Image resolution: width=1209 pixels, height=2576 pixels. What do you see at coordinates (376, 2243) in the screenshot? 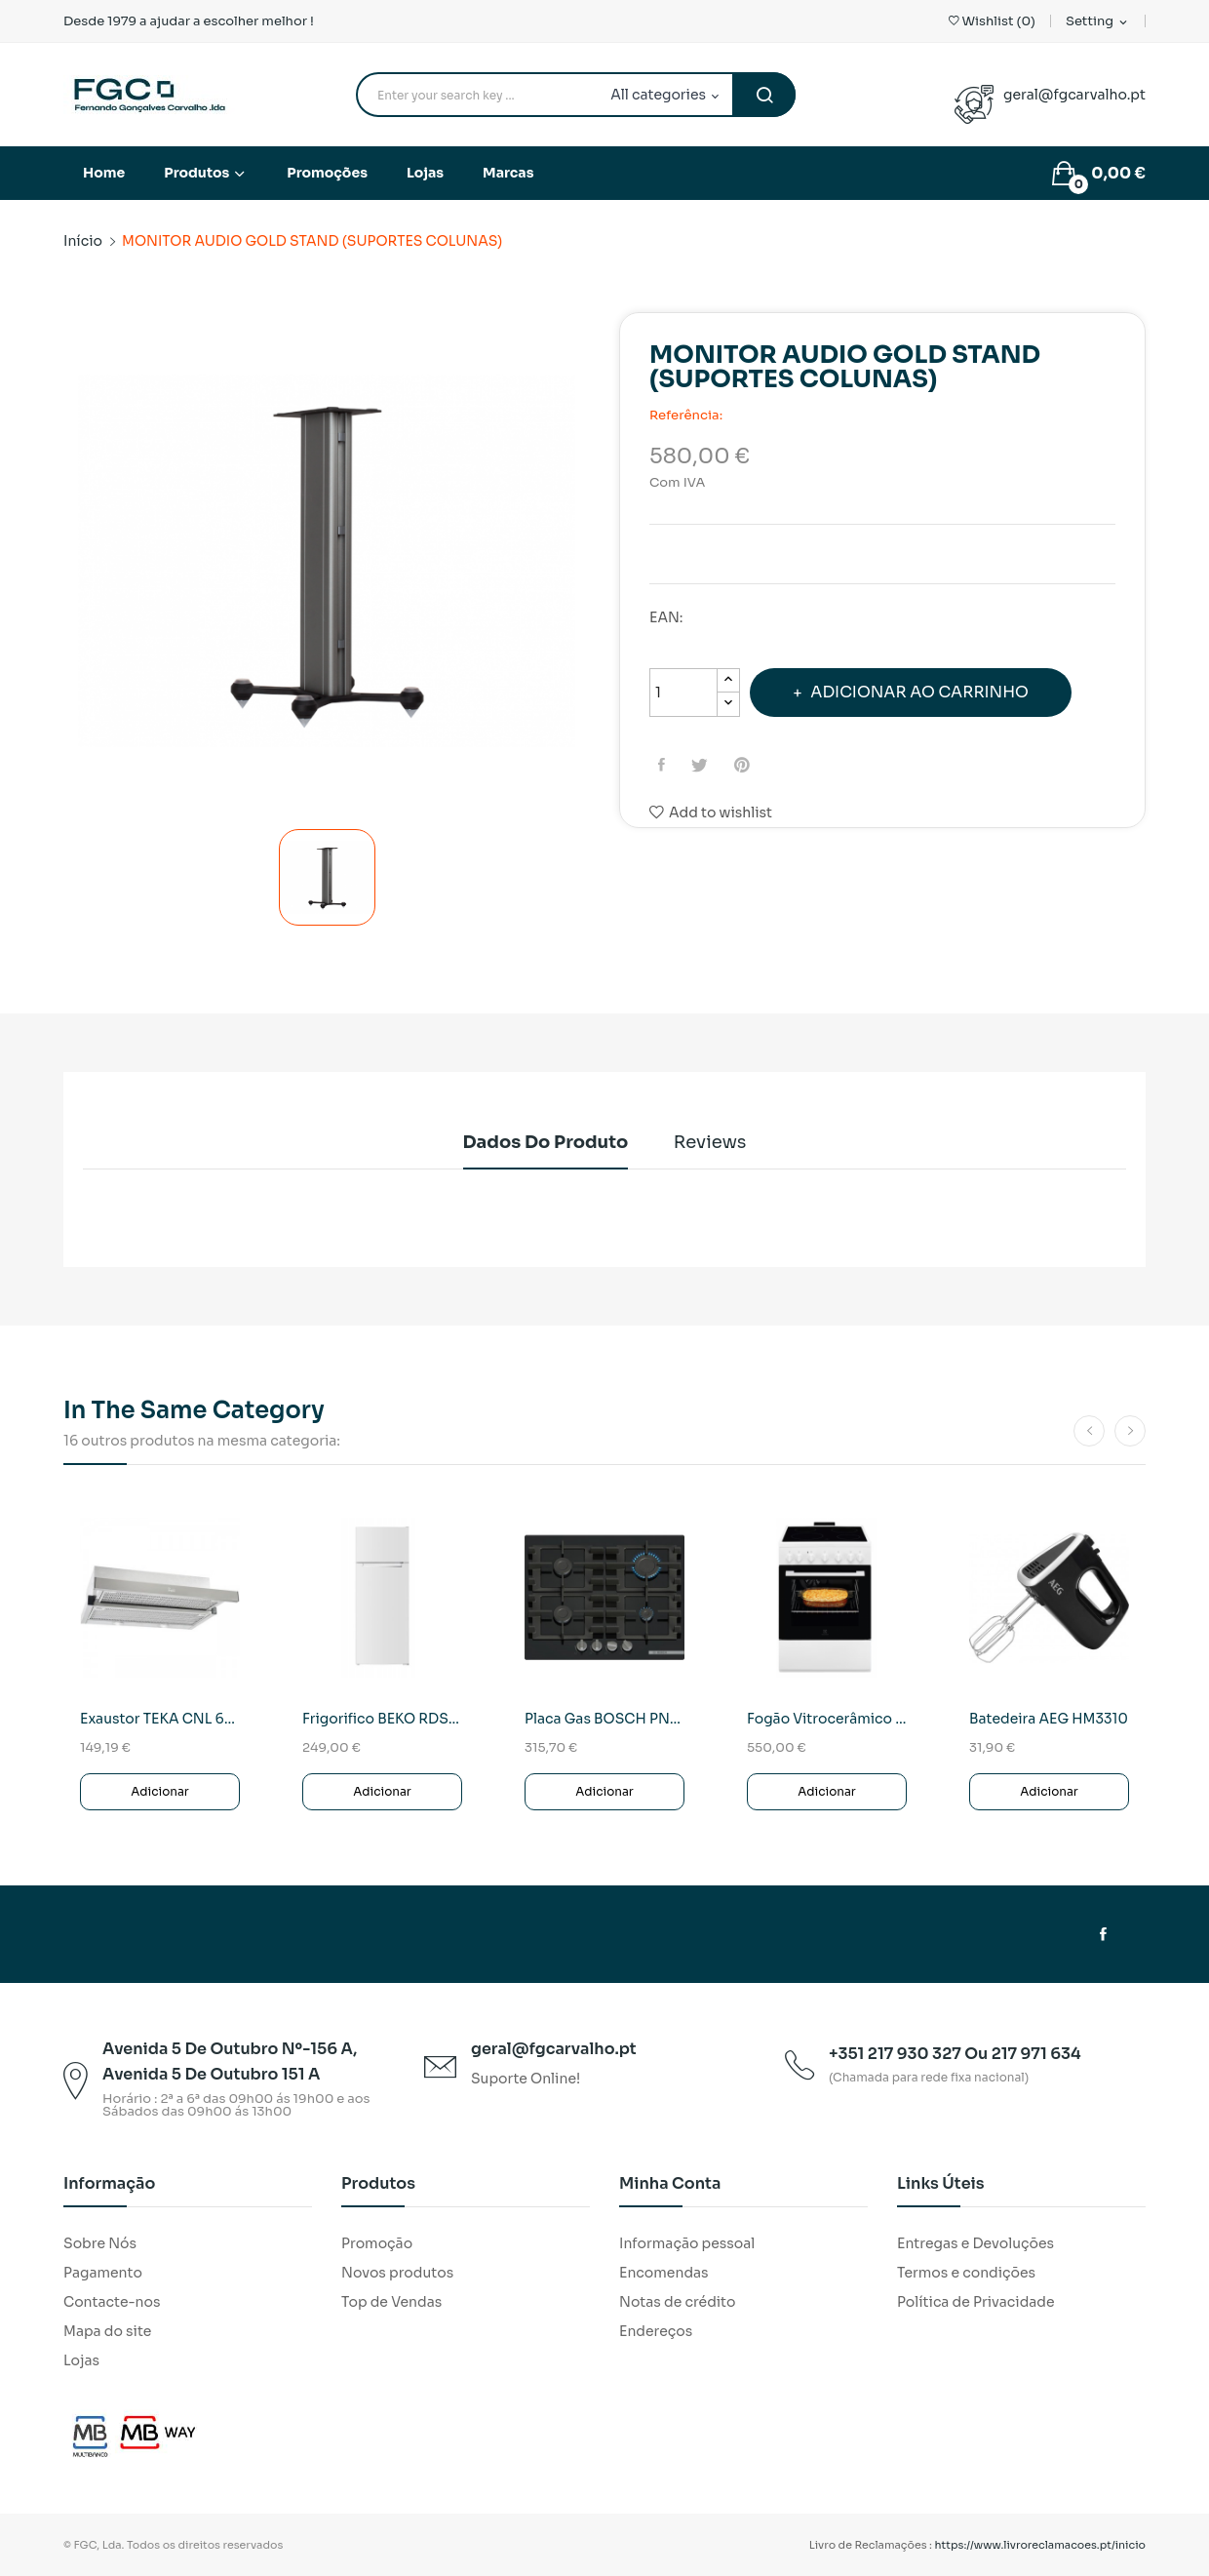
I see `Promoção` at bounding box center [376, 2243].